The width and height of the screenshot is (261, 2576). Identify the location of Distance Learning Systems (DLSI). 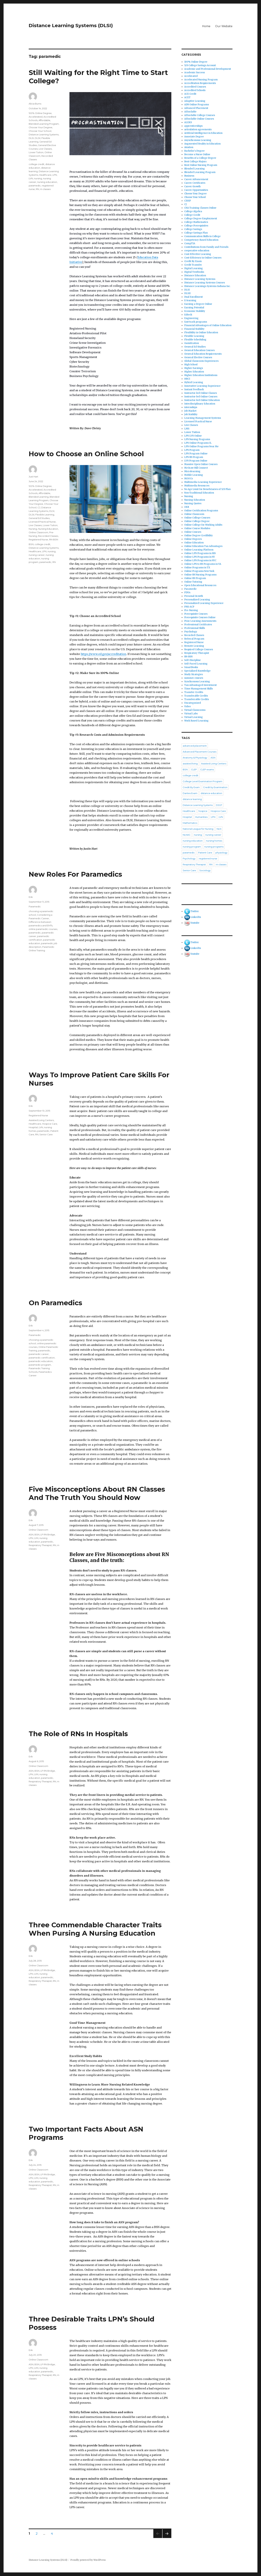
(71, 25).